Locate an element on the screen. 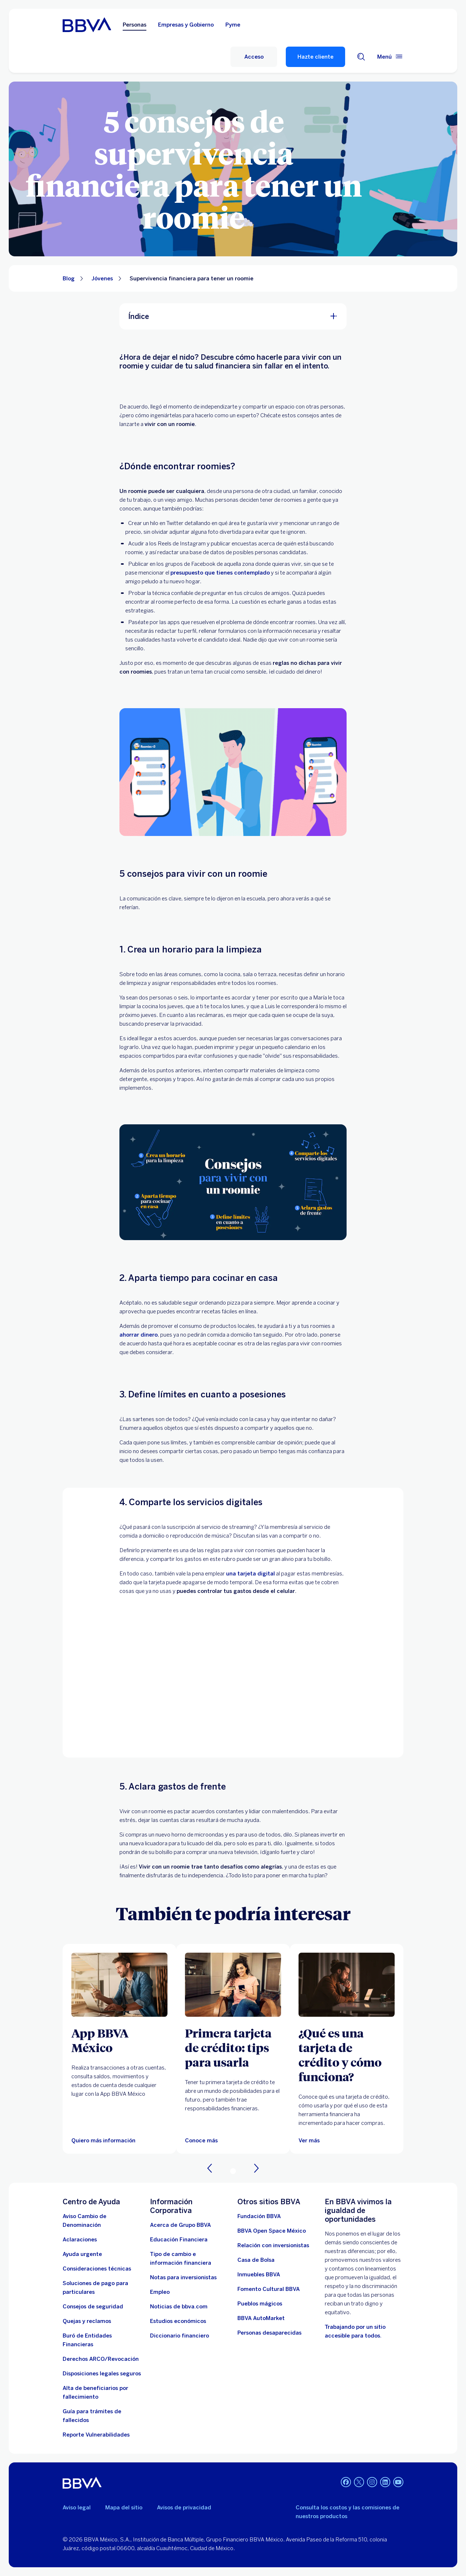 The width and height of the screenshot is (466, 2576). Mapa del sitio is located at coordinates (123, 2507).